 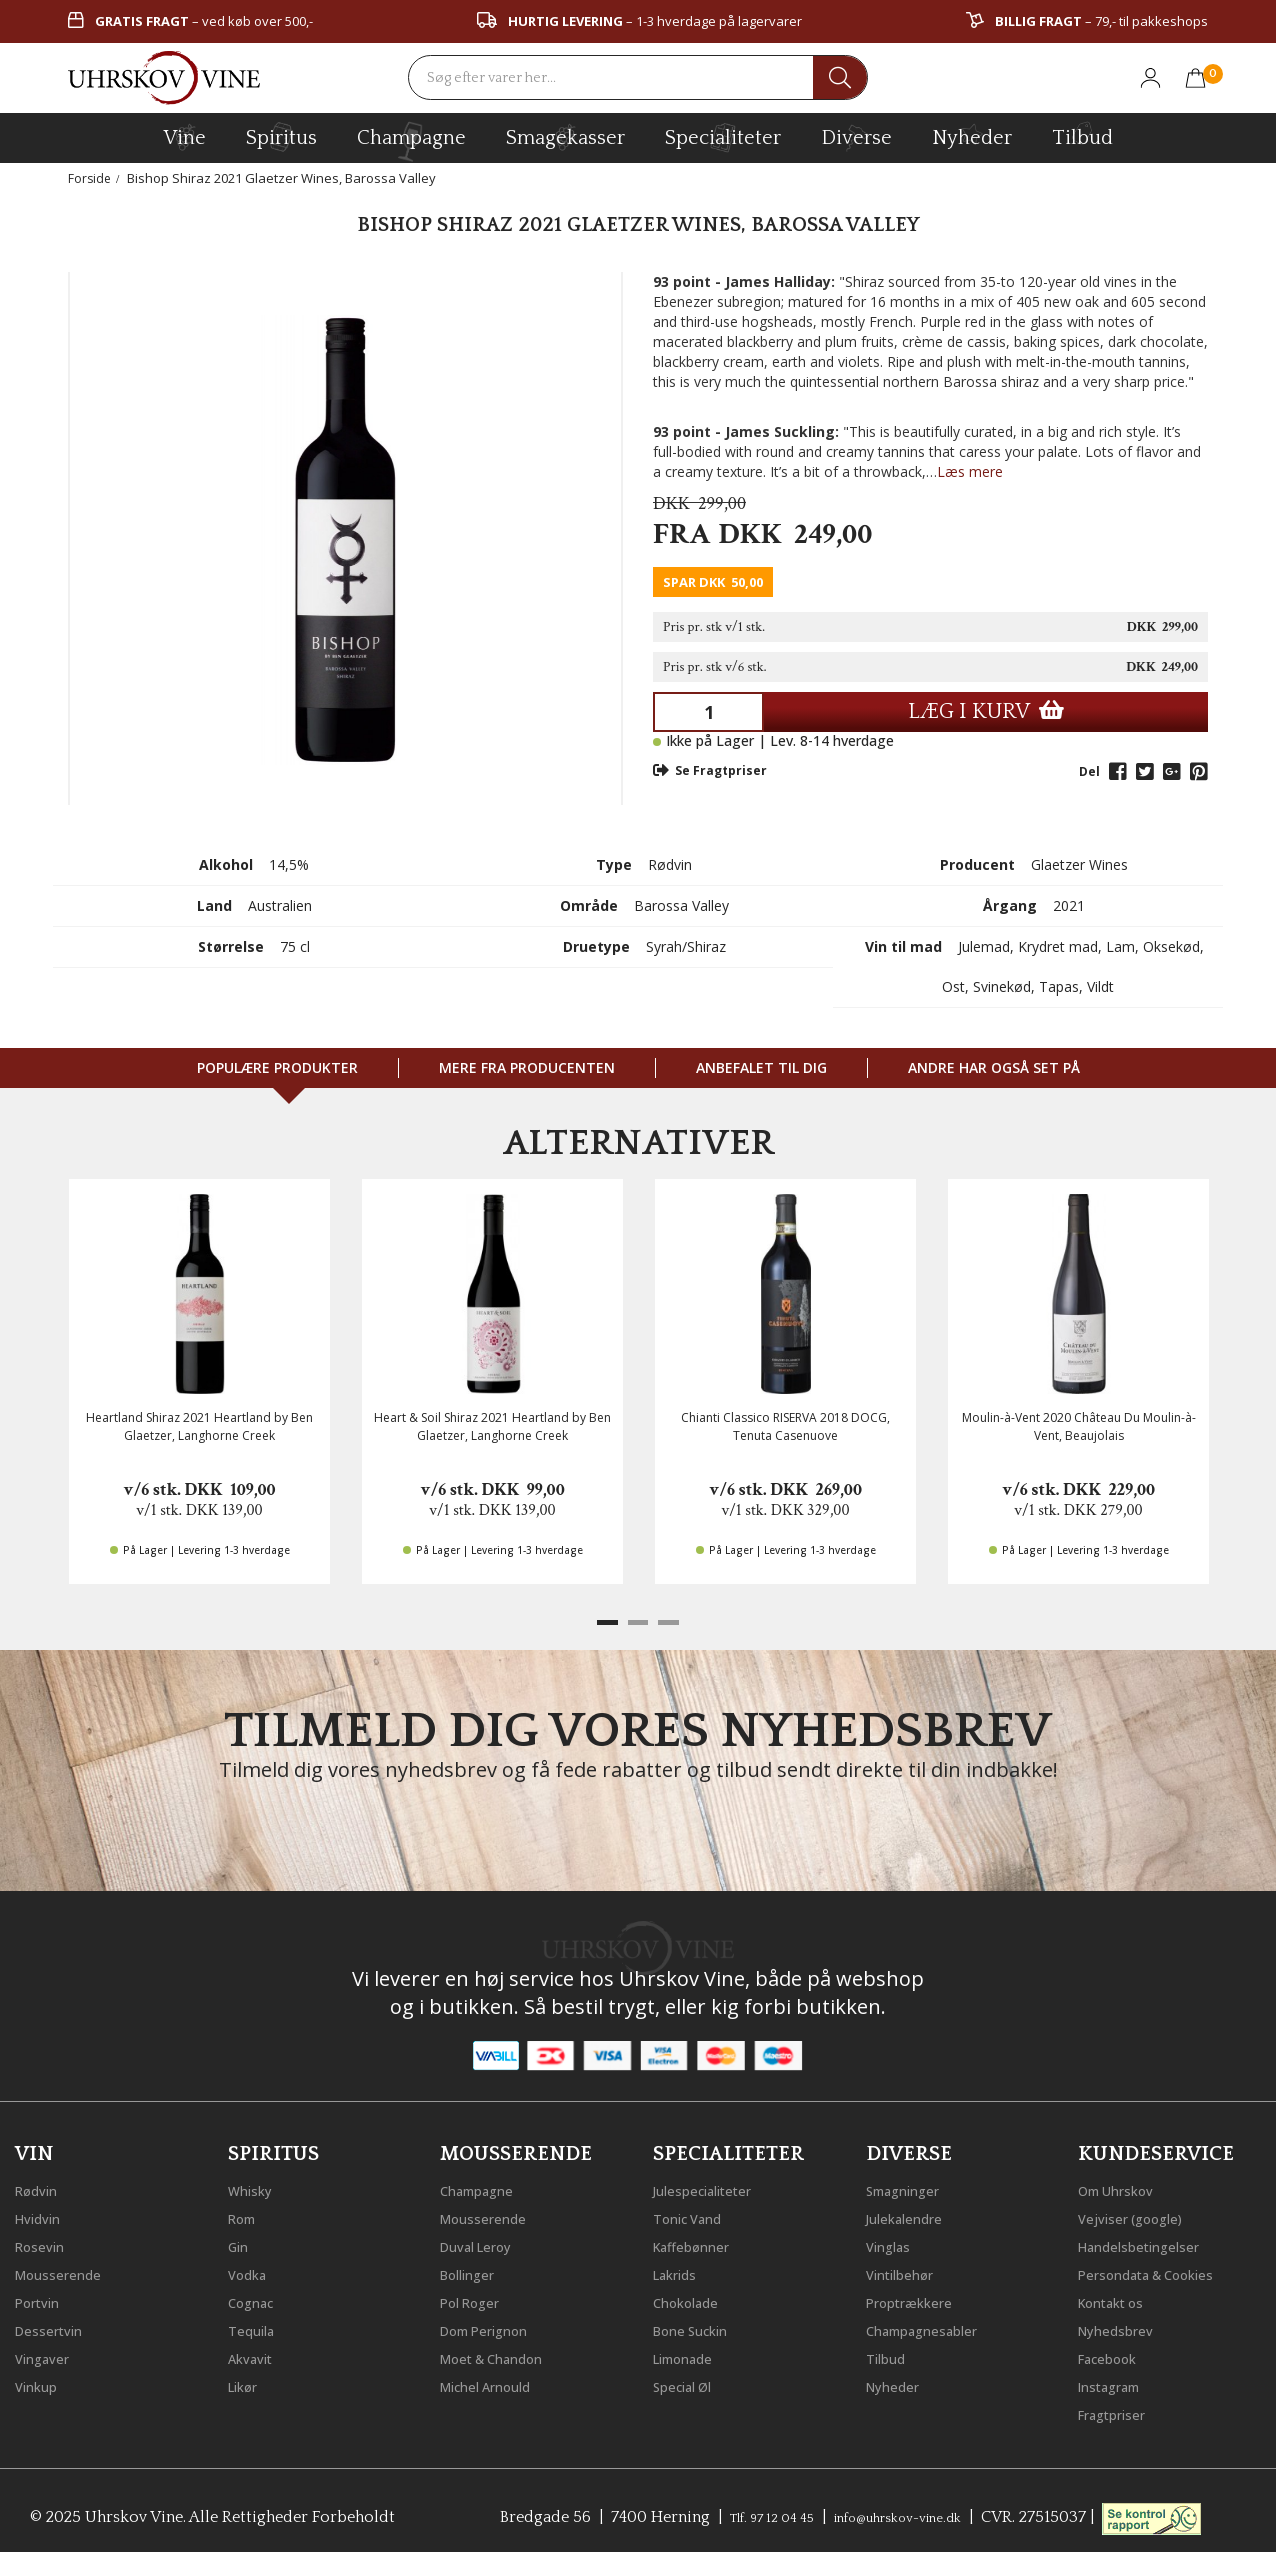 I want to click on Forside, so click(x=90, y=178).